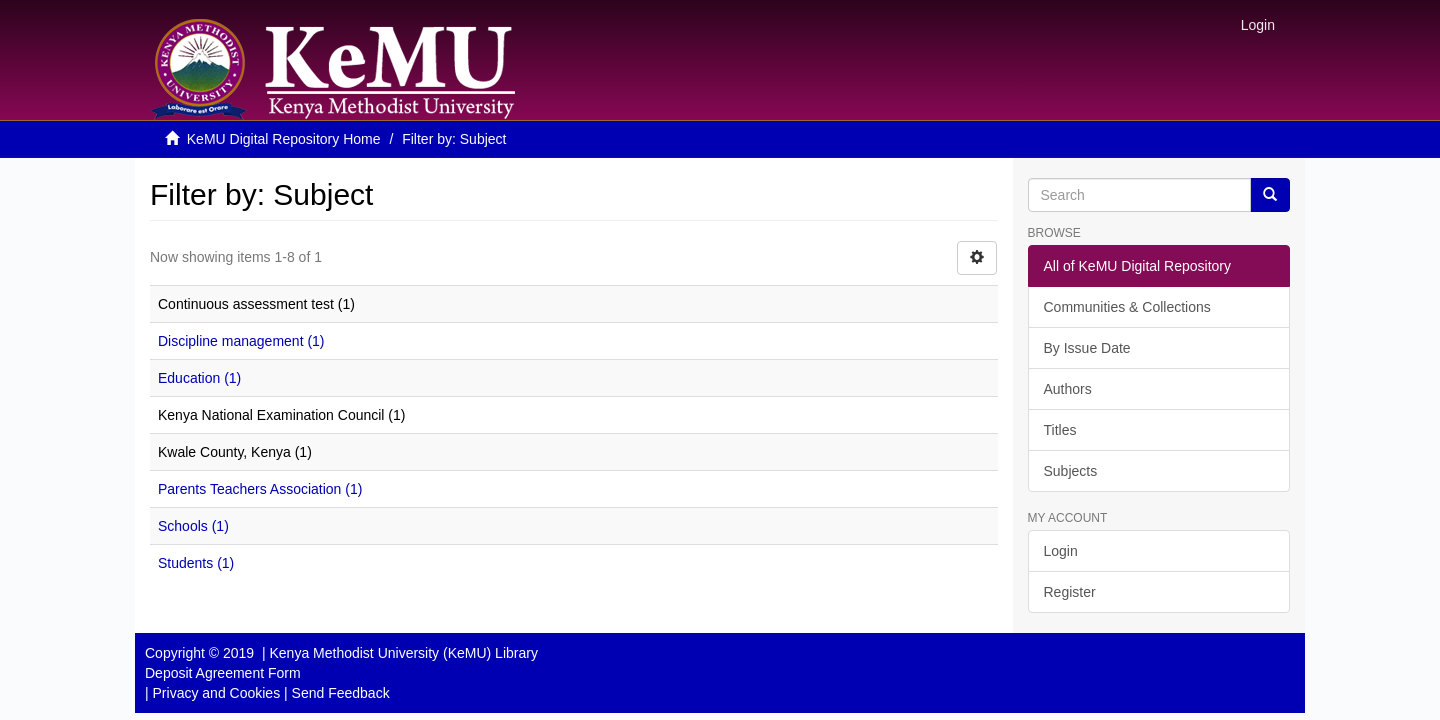 The height and width of the screenshot is (720, 1440). I want to click on Register, so click(1070, 592).